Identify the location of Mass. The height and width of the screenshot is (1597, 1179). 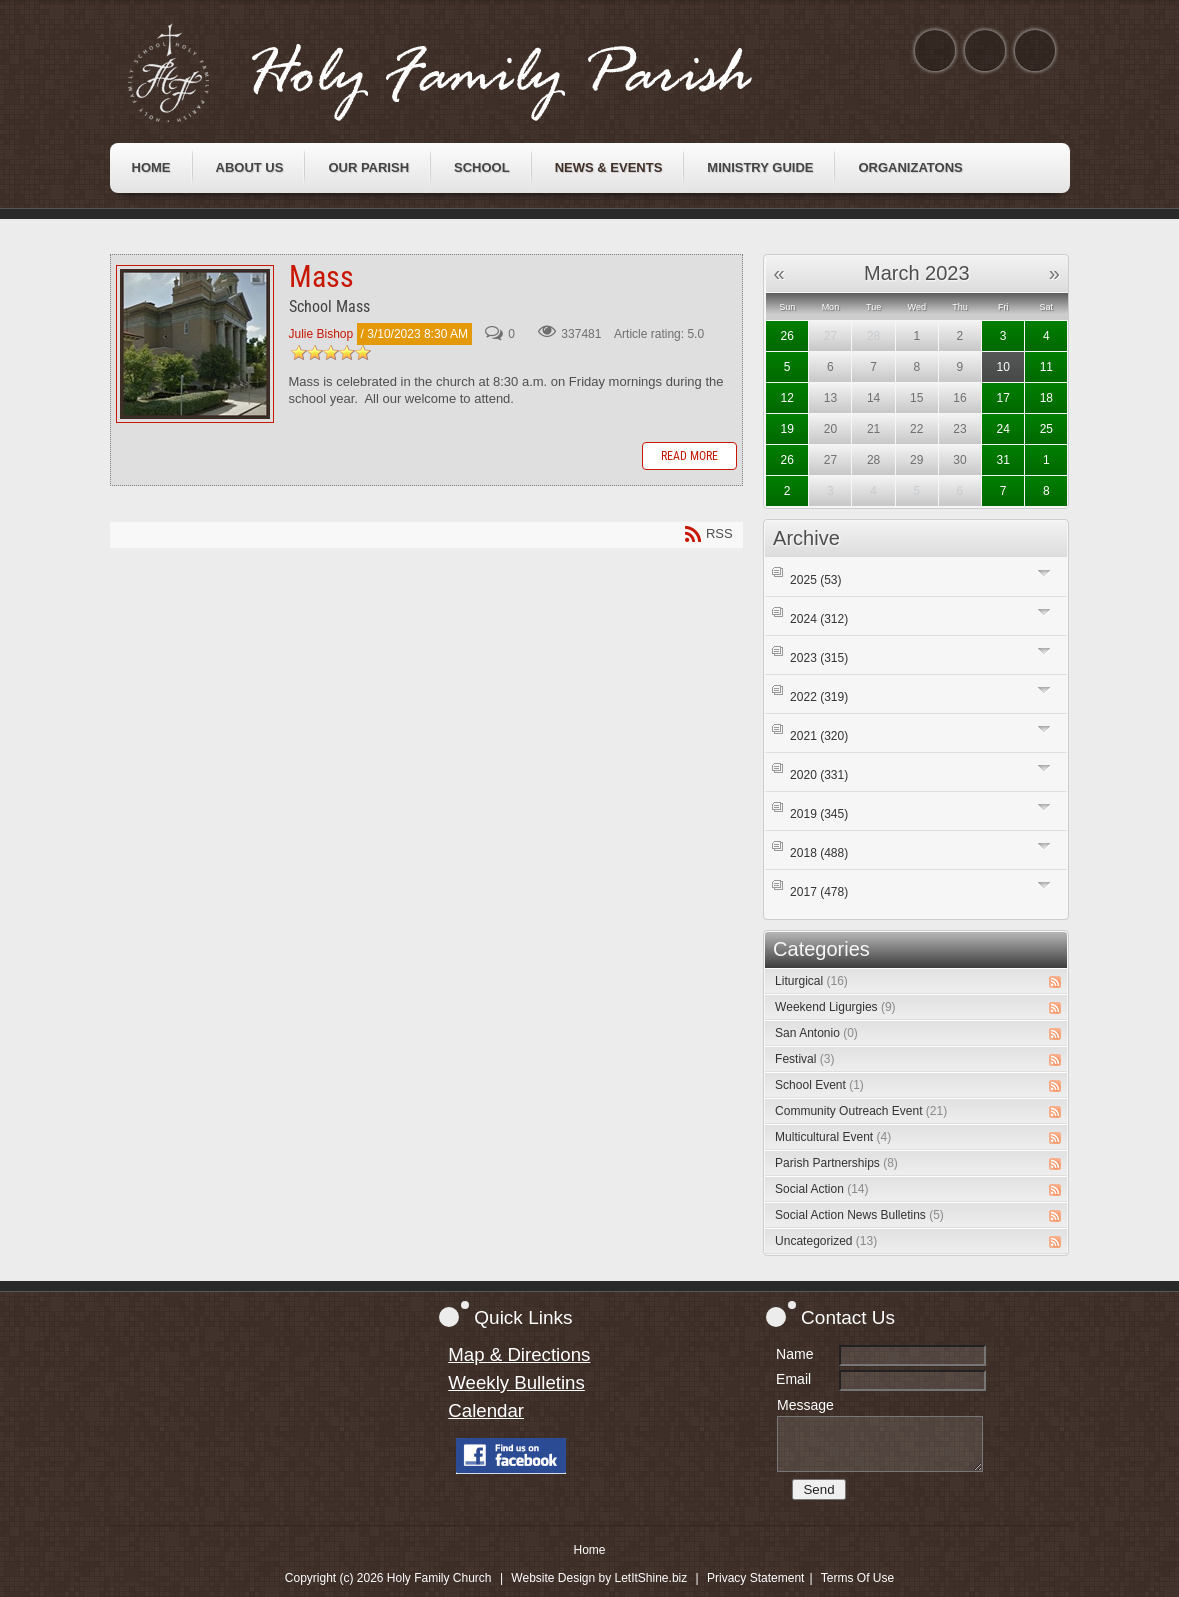
(195, 344).